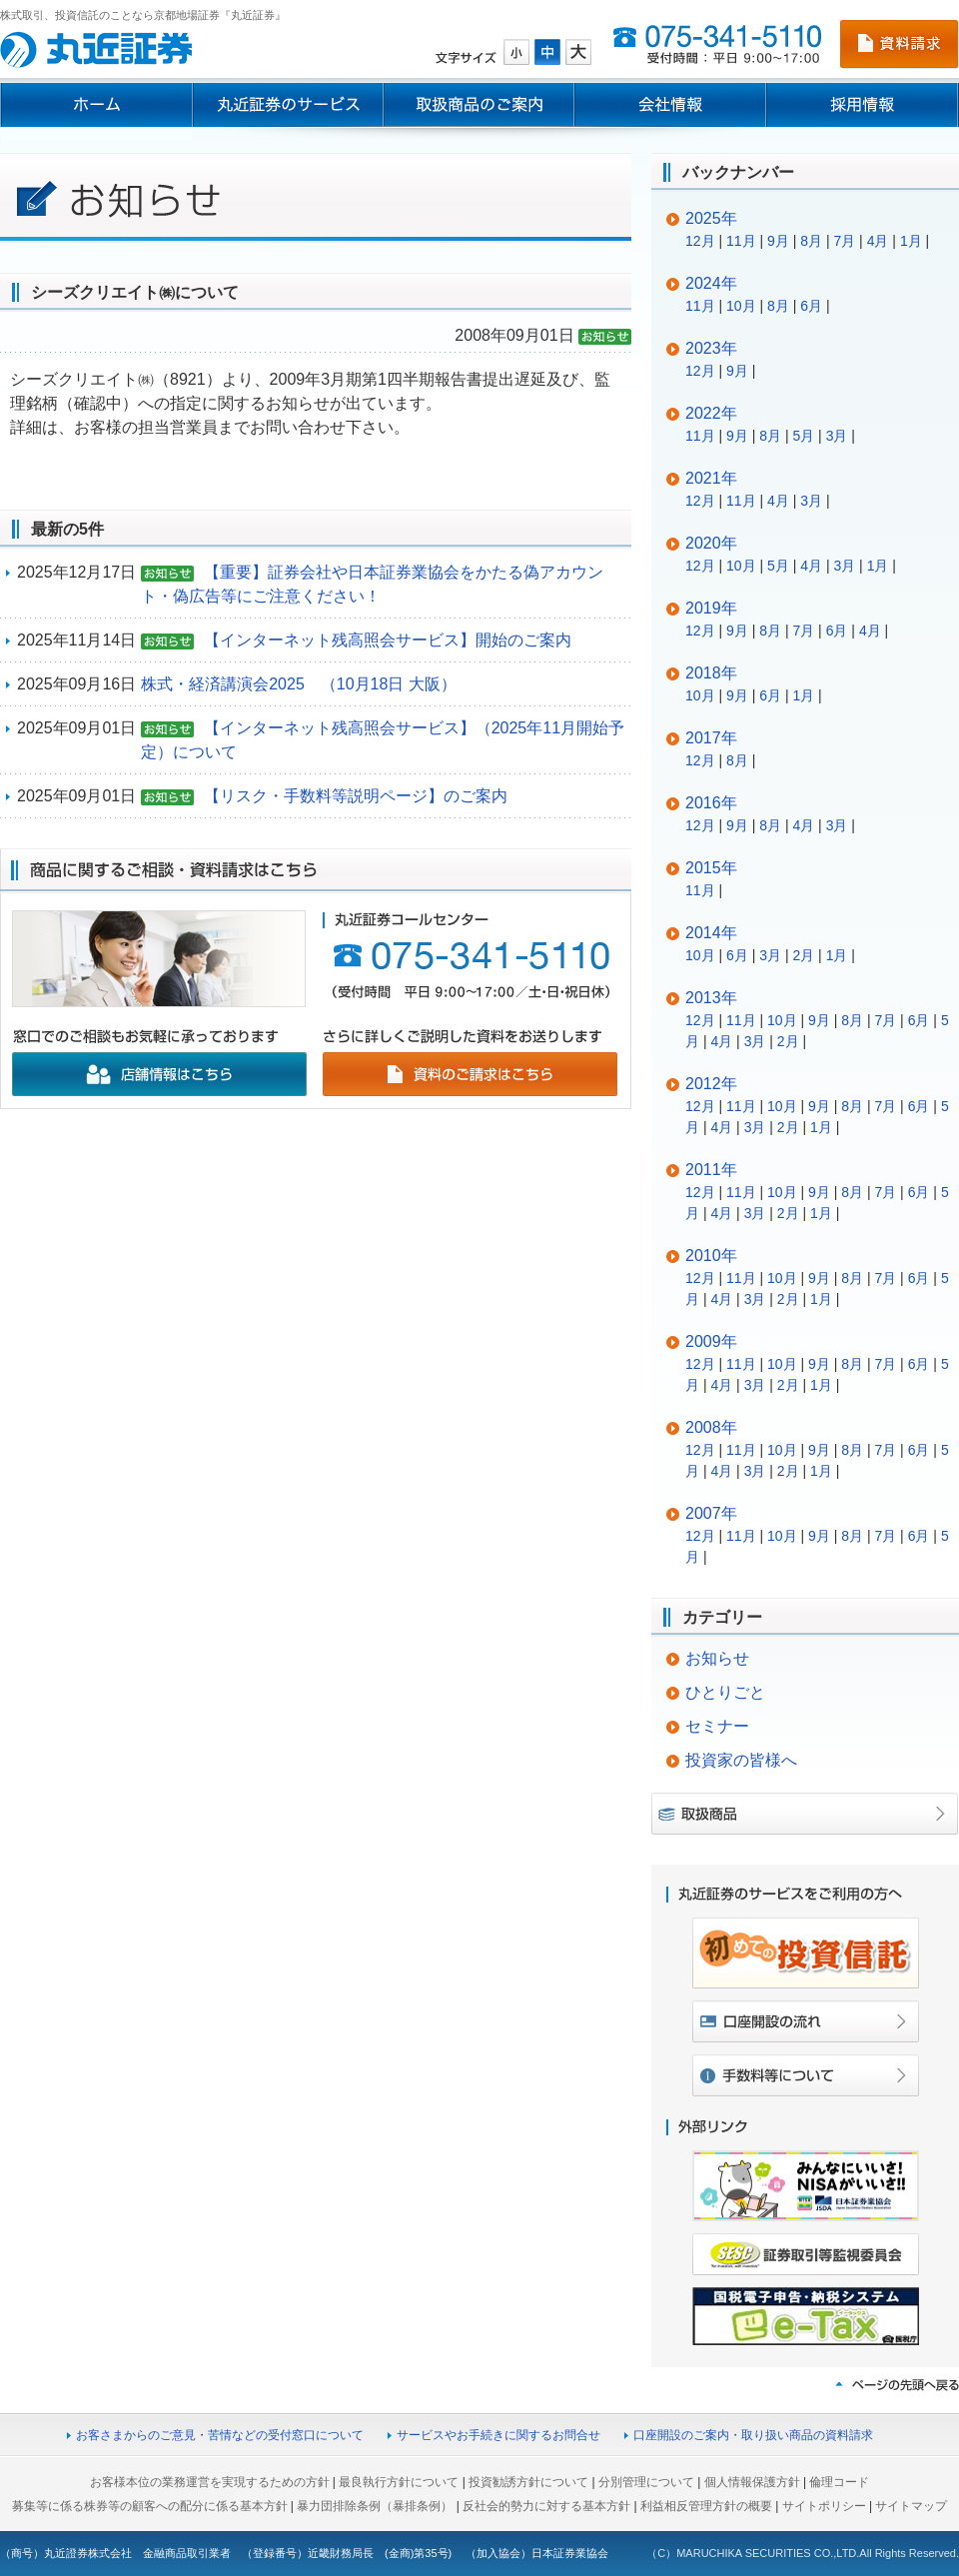  I want to click on 【インターネット残高照会サービス】開始のご案内, so click(387, 640).